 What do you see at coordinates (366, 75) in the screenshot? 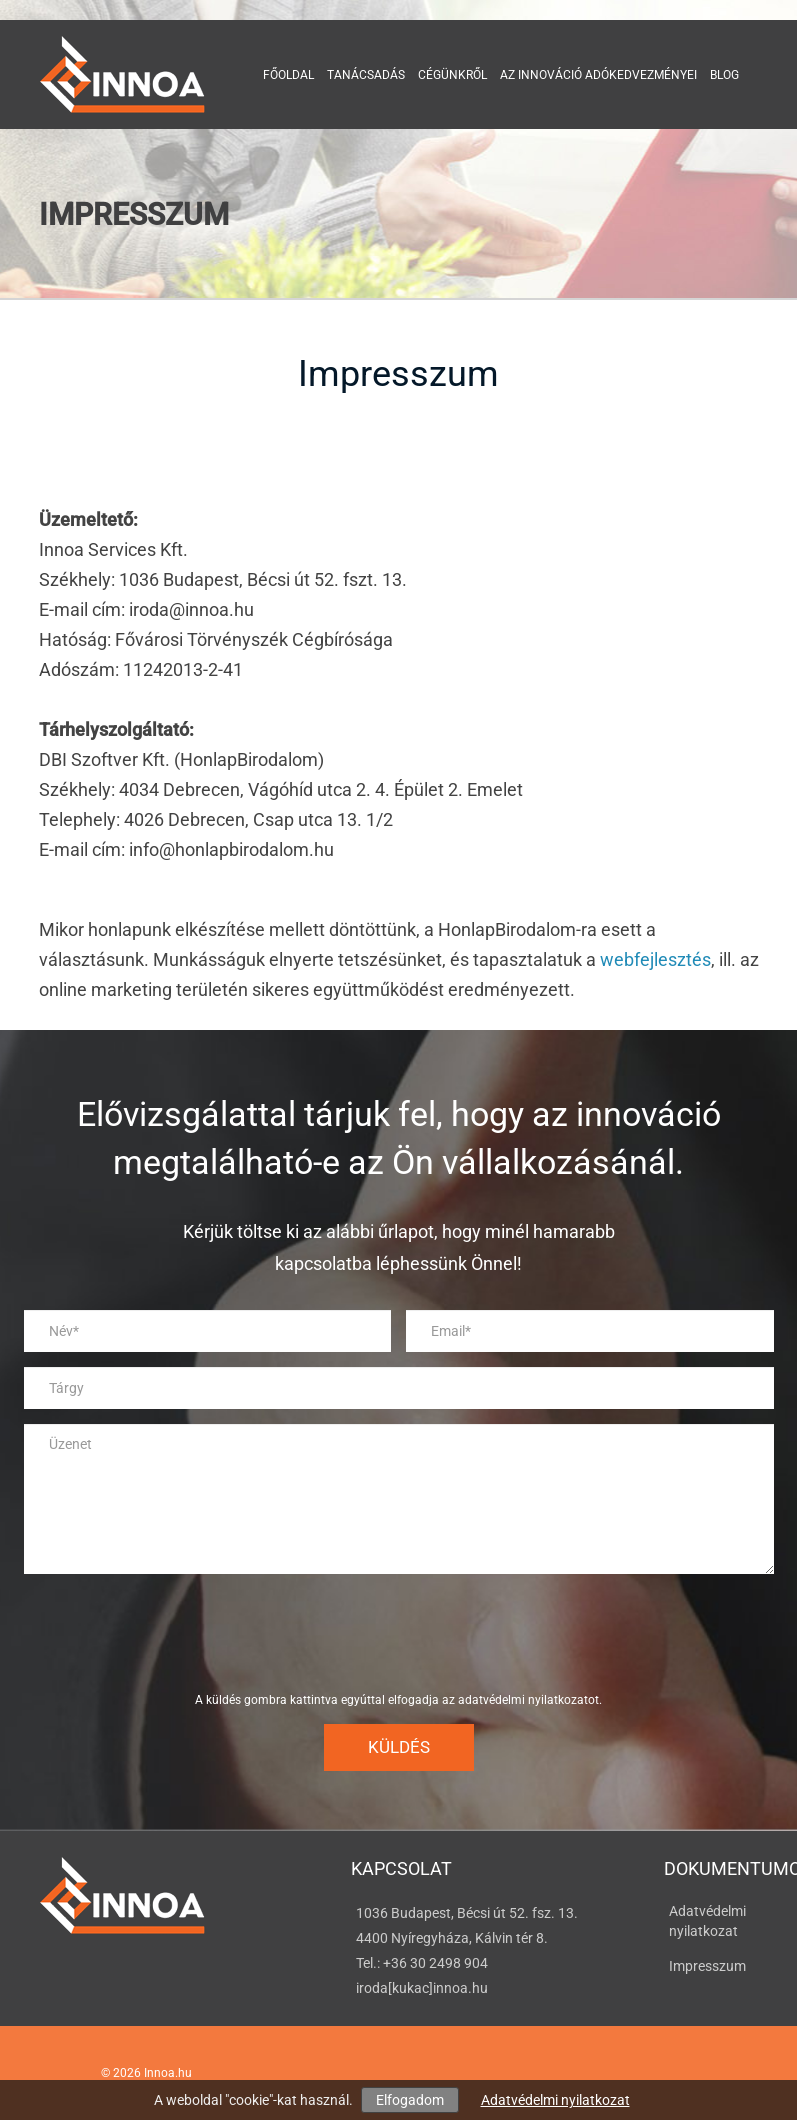
I see `Tanácsadás` at bounding box center [366, 75].